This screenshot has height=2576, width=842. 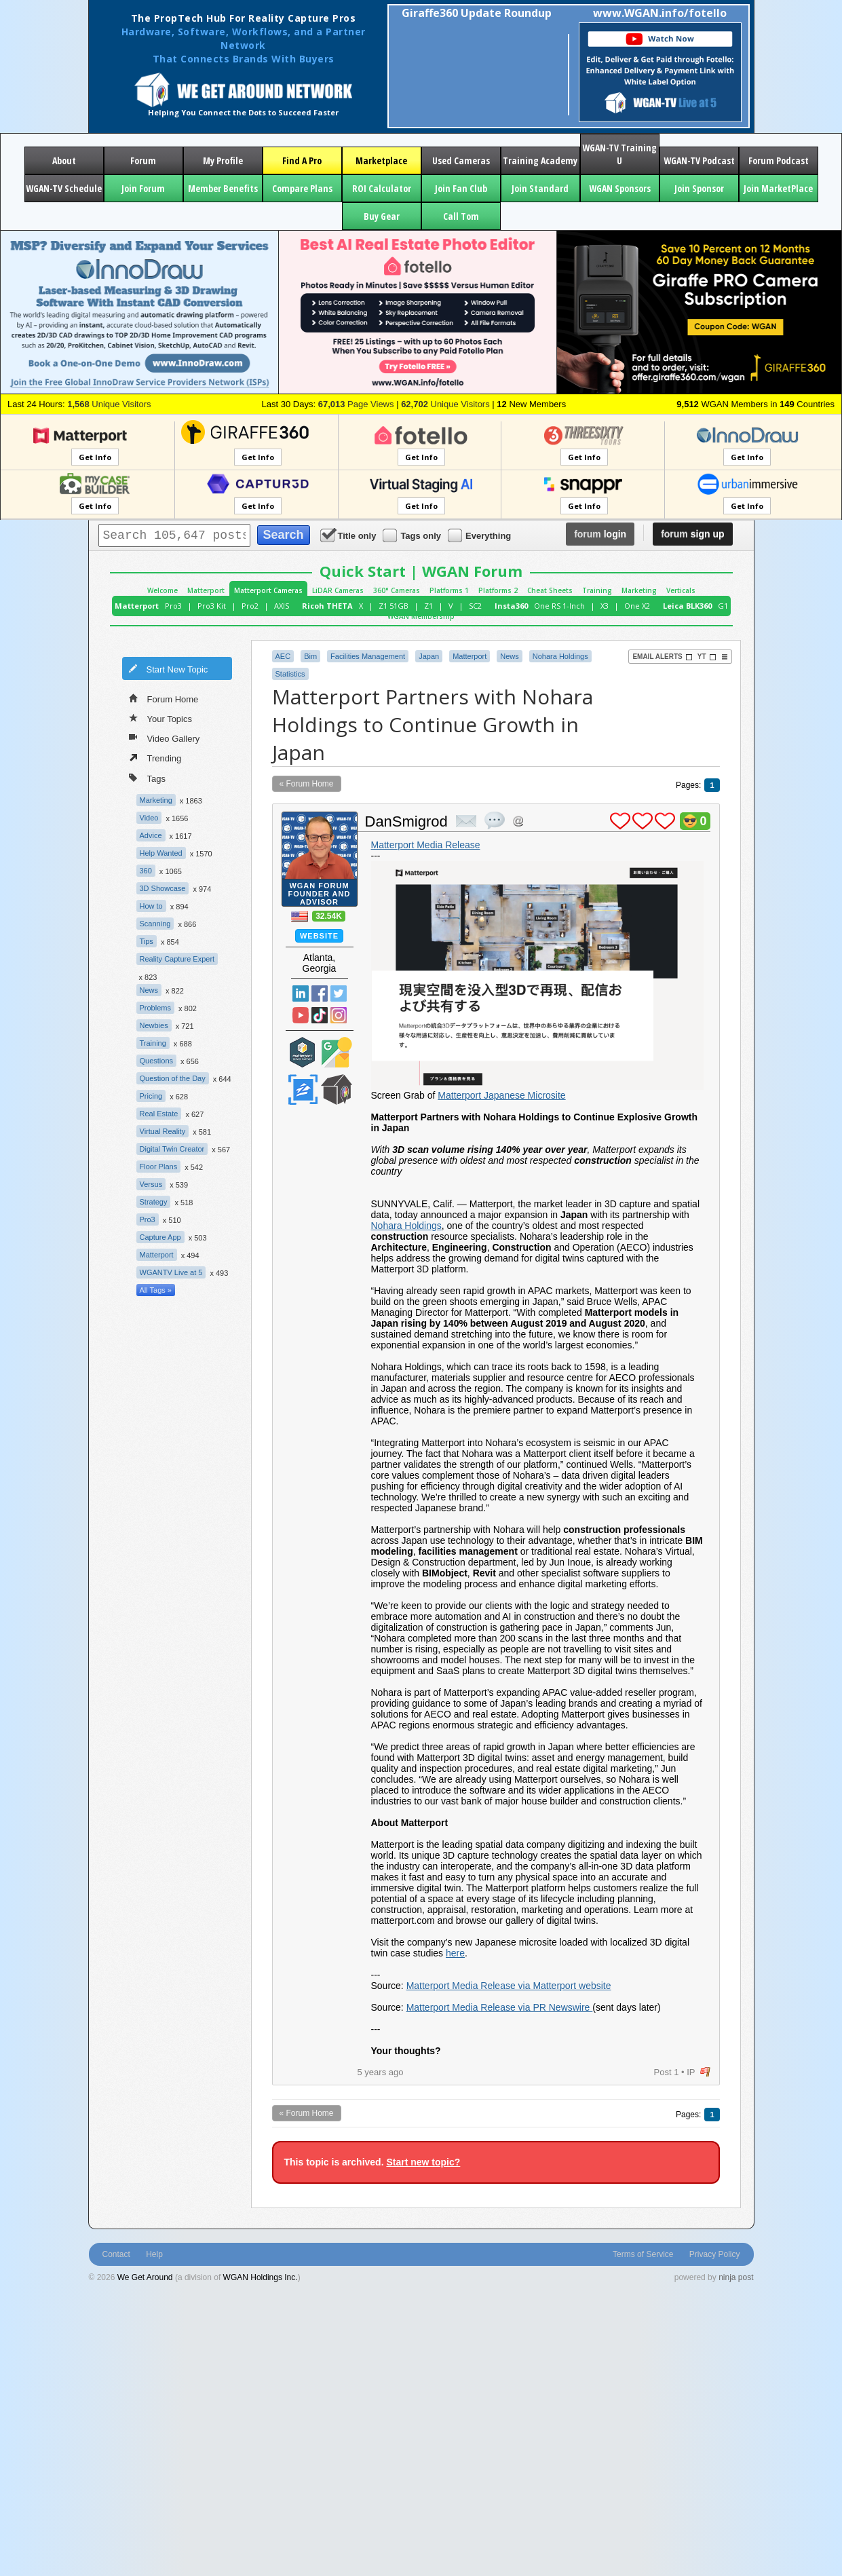 I want to click on Pro3 Kit, so click(x=211, y=606).